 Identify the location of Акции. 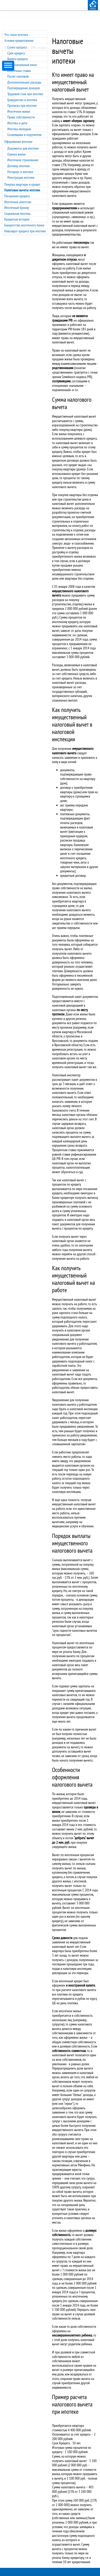
(8, 13).